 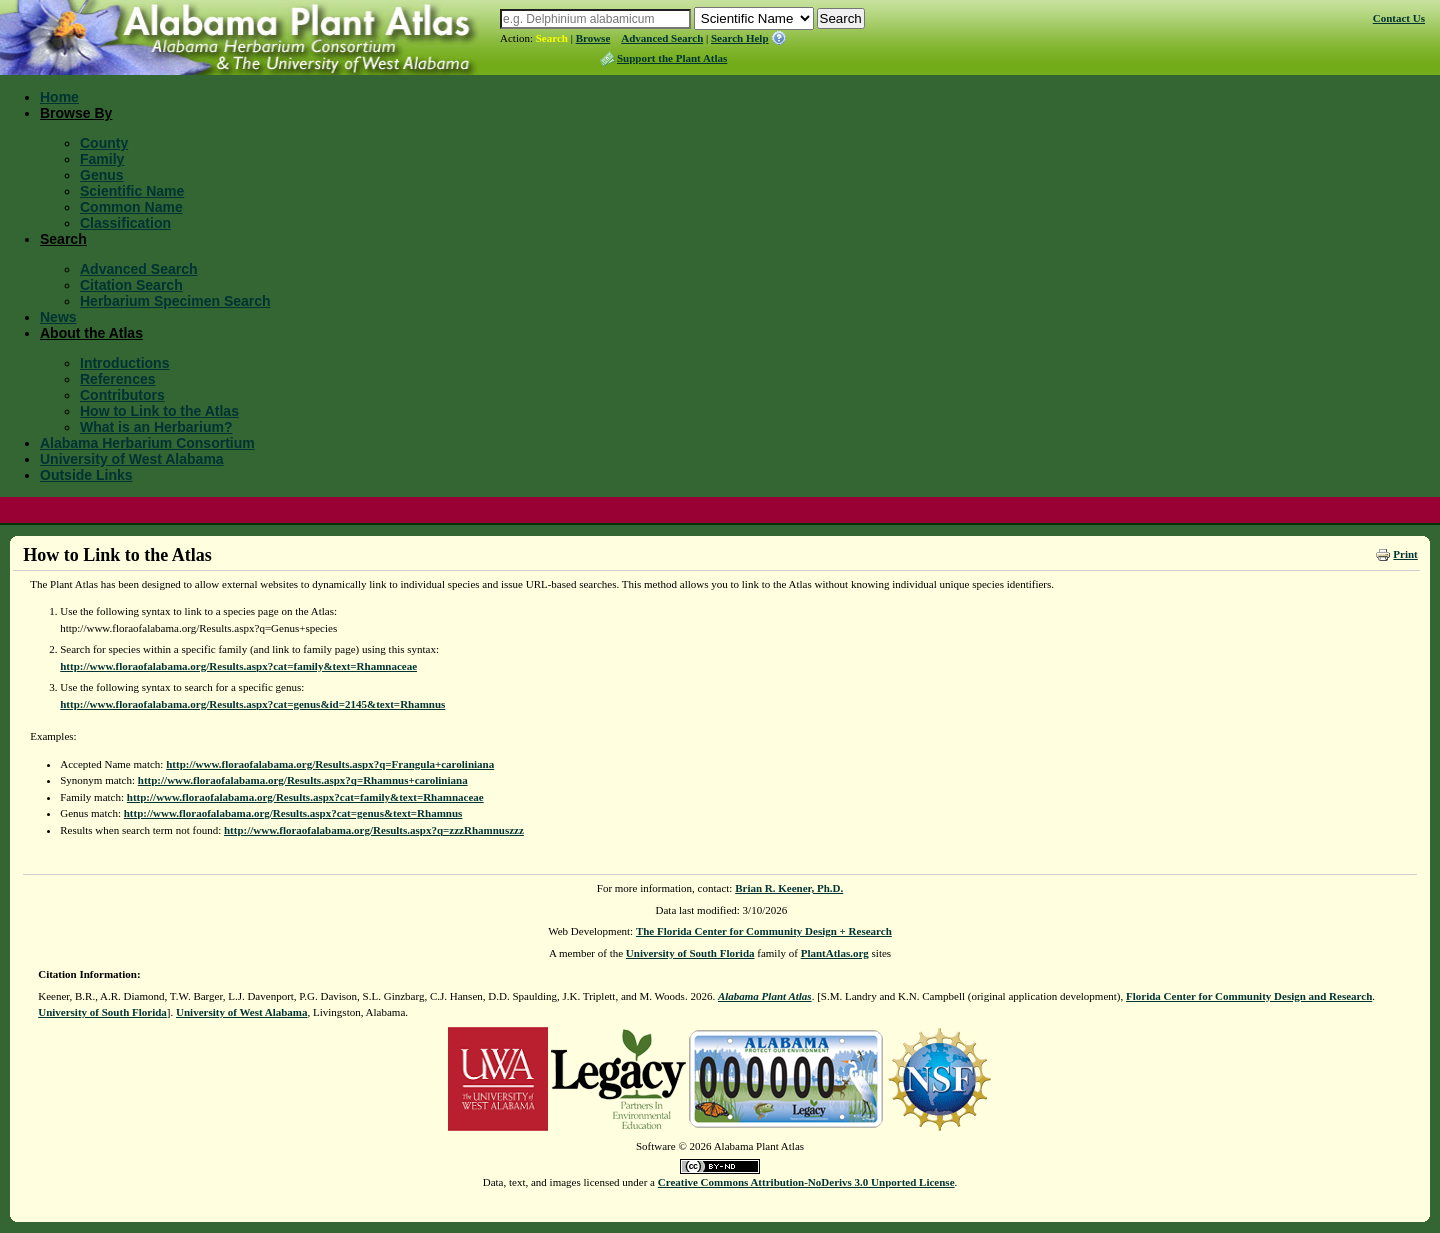 What do you see at coordinates (102, 175) in the screenshot?
I see `Genus` at bounding box center [102, 175].